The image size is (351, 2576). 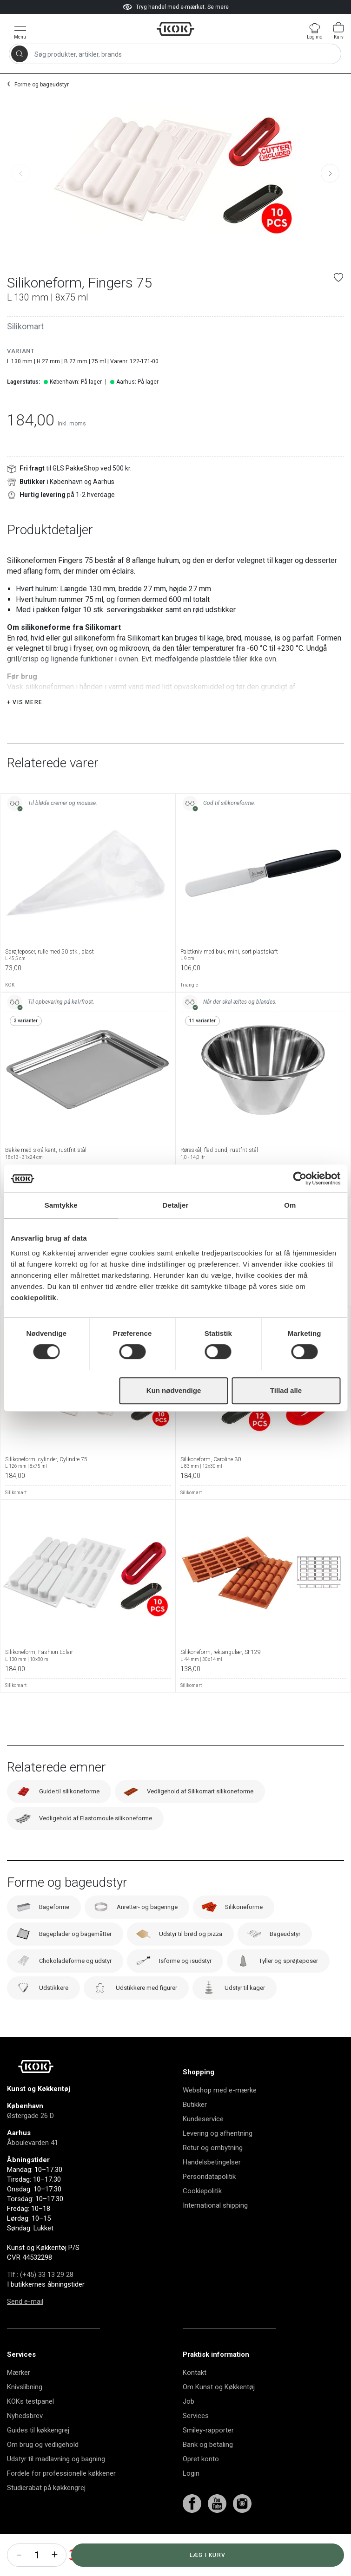 I want to click on Services, so click(x=196, y=2439).